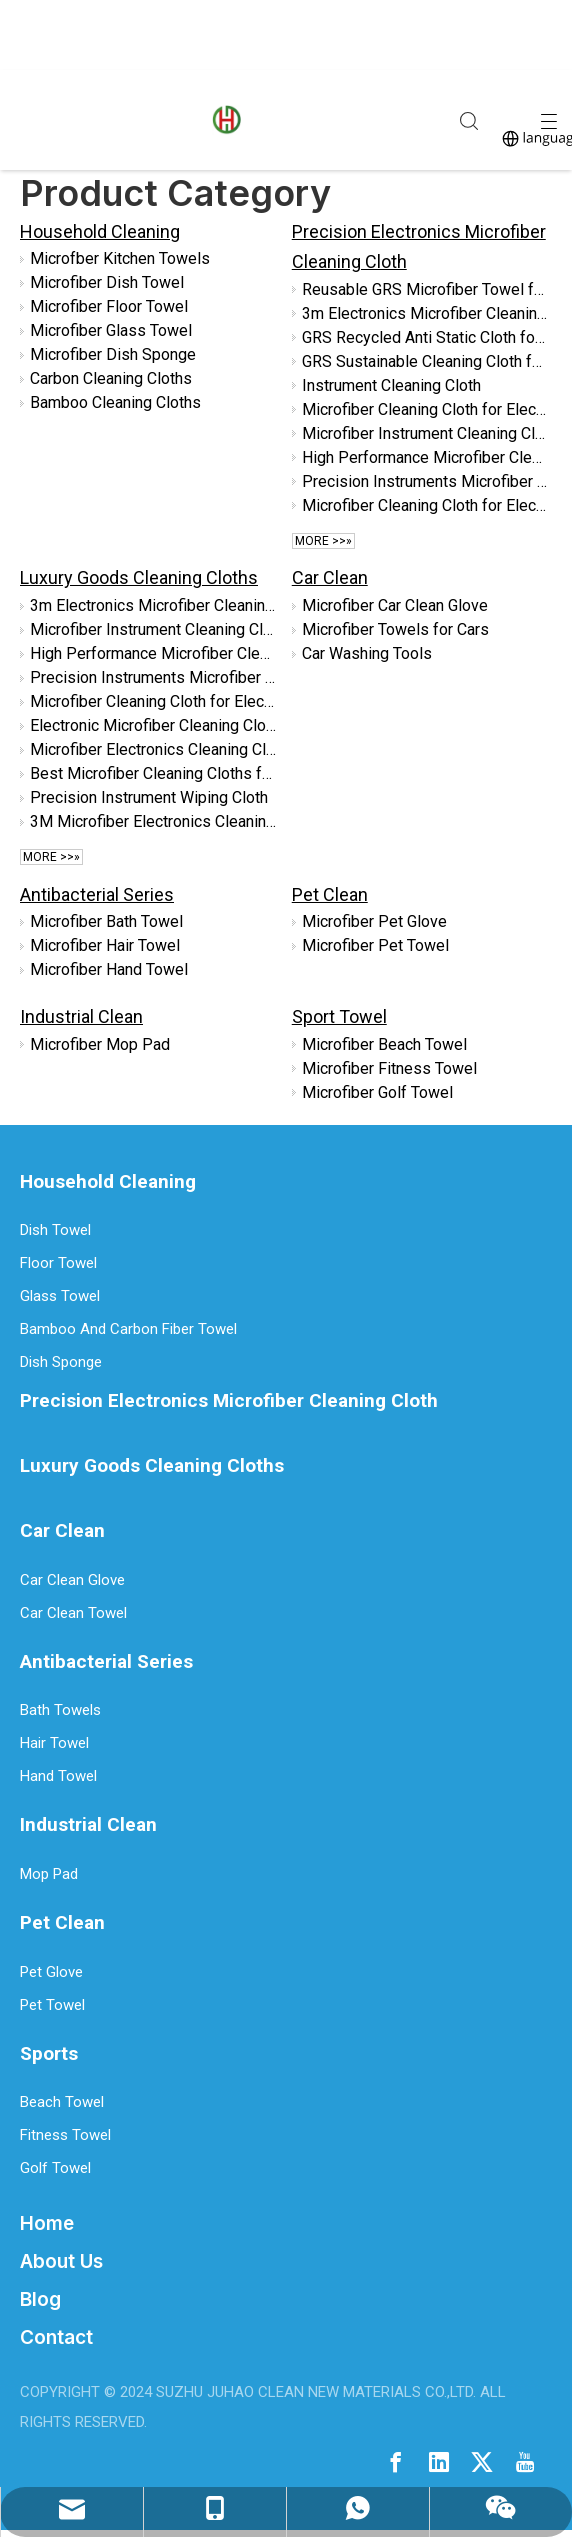 Image resolution: width=572 pixels, height=2540 pixels. What do you see at coordinates (426, 361) in the screenshot?
I see `GRS Sustainable Cleaning Cloth for Electronics Screens` at bounding box center [426, 361].